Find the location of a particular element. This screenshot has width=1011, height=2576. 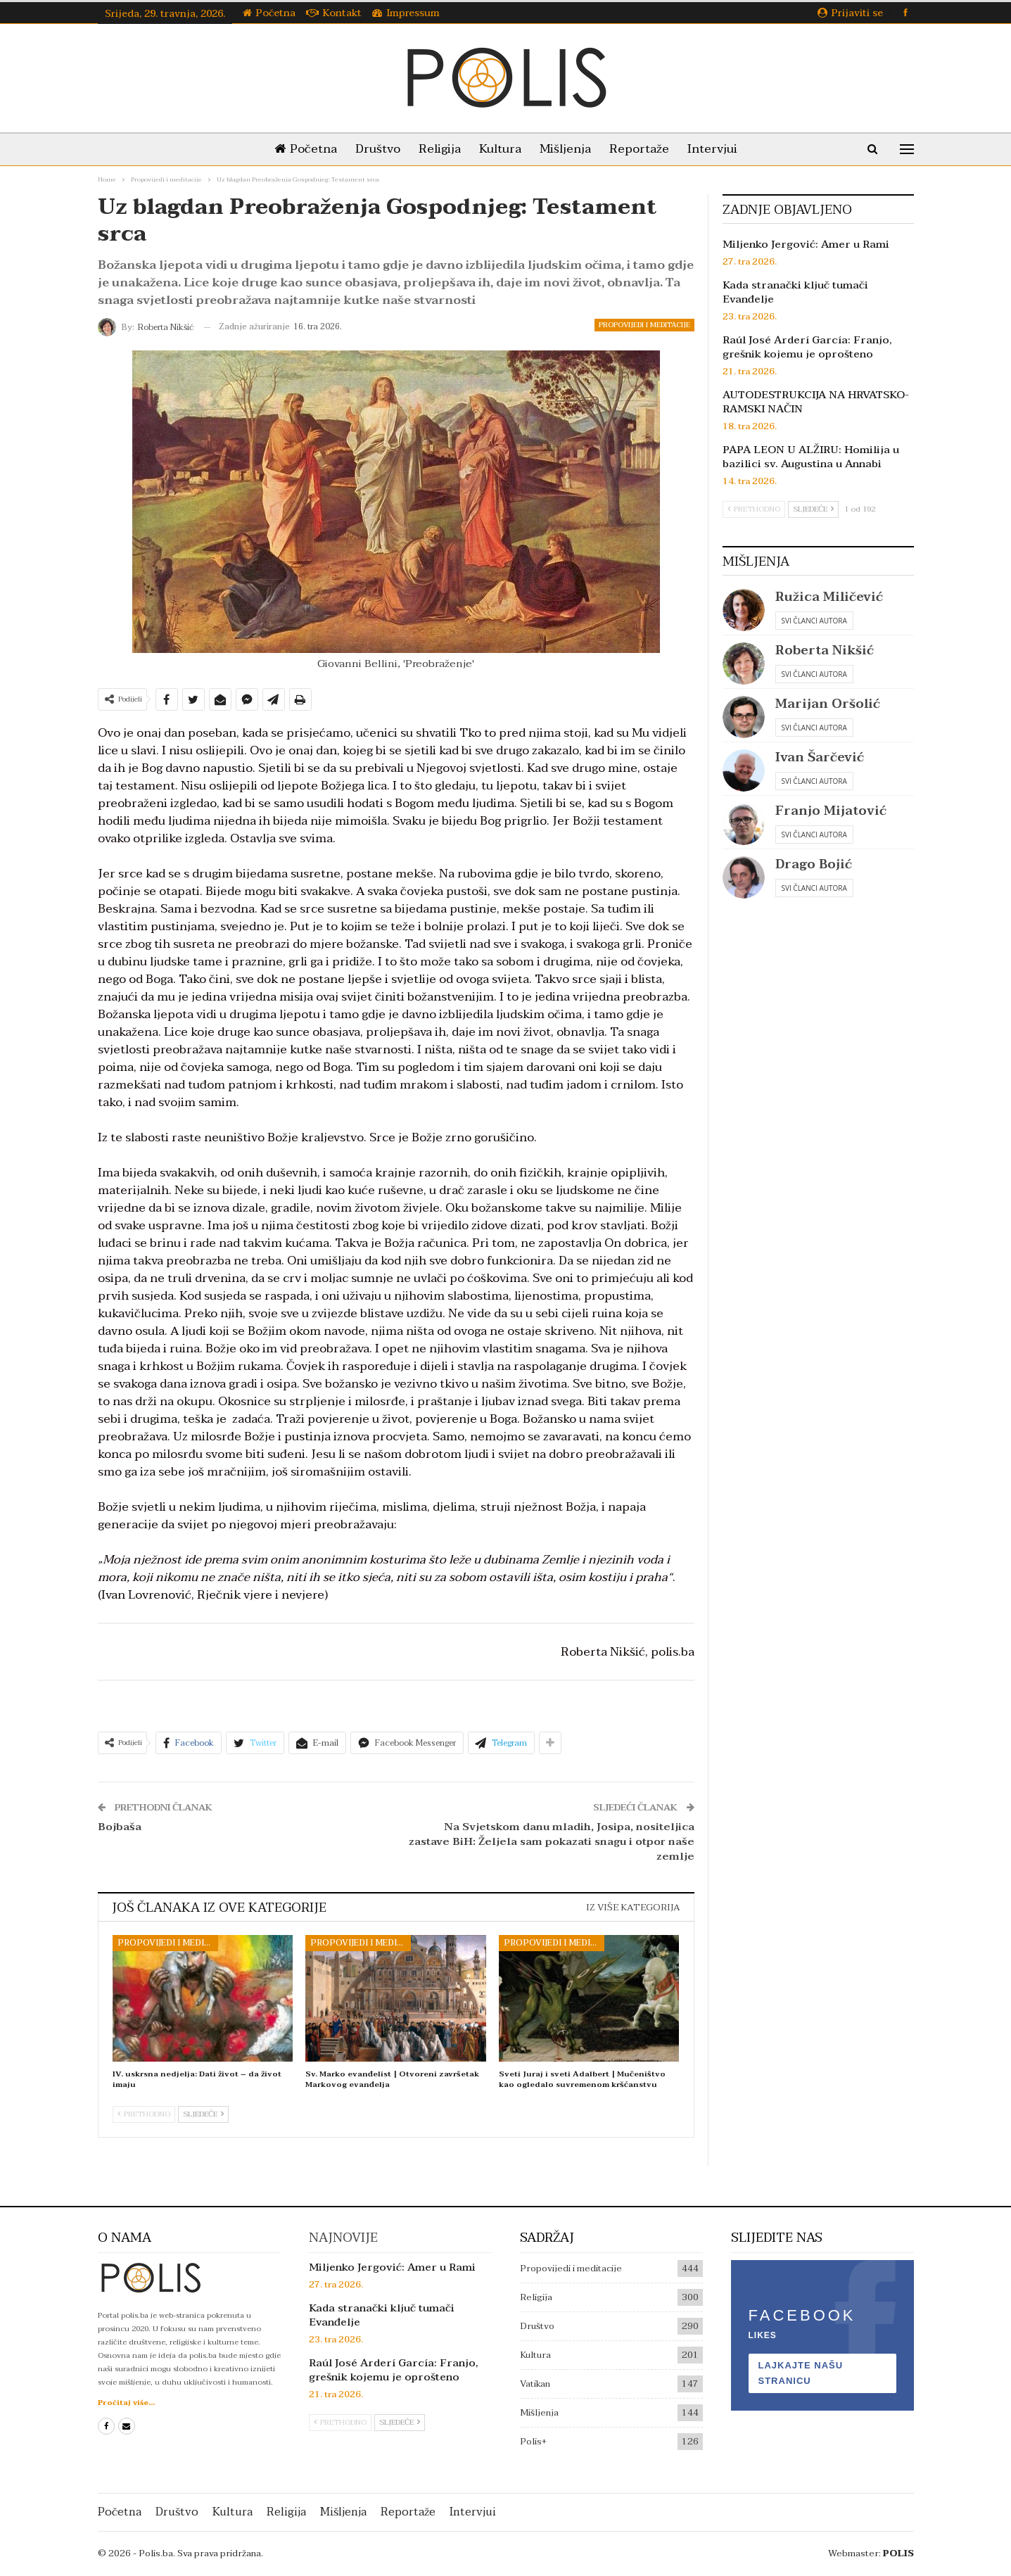

Kontakt is located at coordinates (334, 13).